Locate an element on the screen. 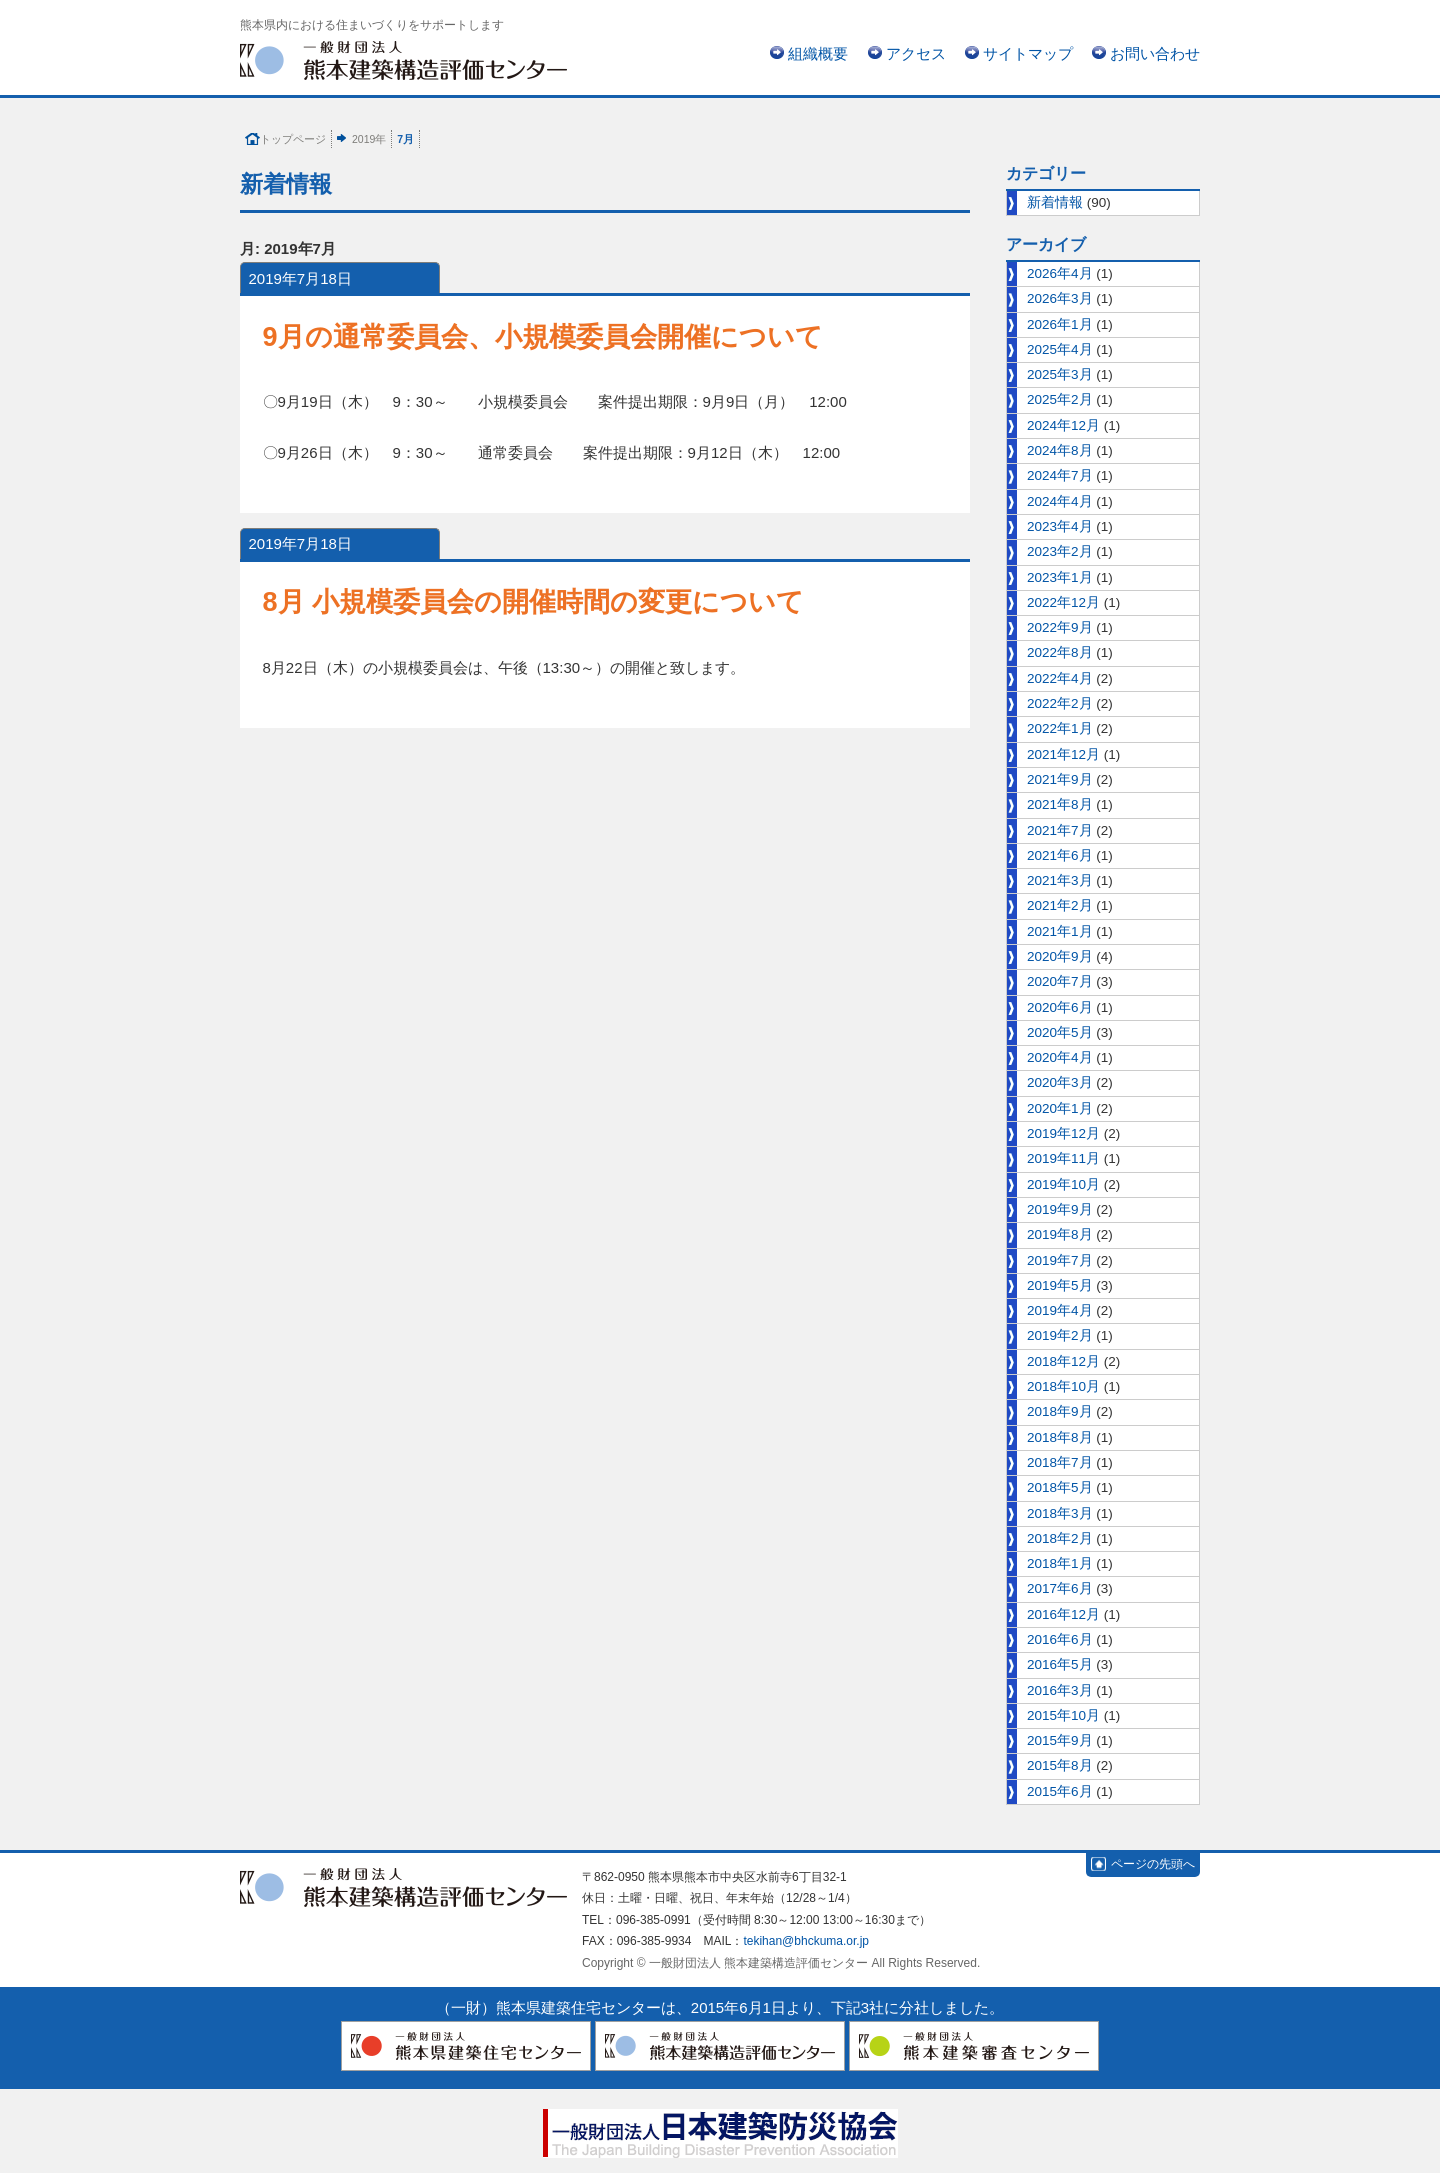 The image size is (1440, 2173). 2025年4月 is located at coordinates (1060, 349).